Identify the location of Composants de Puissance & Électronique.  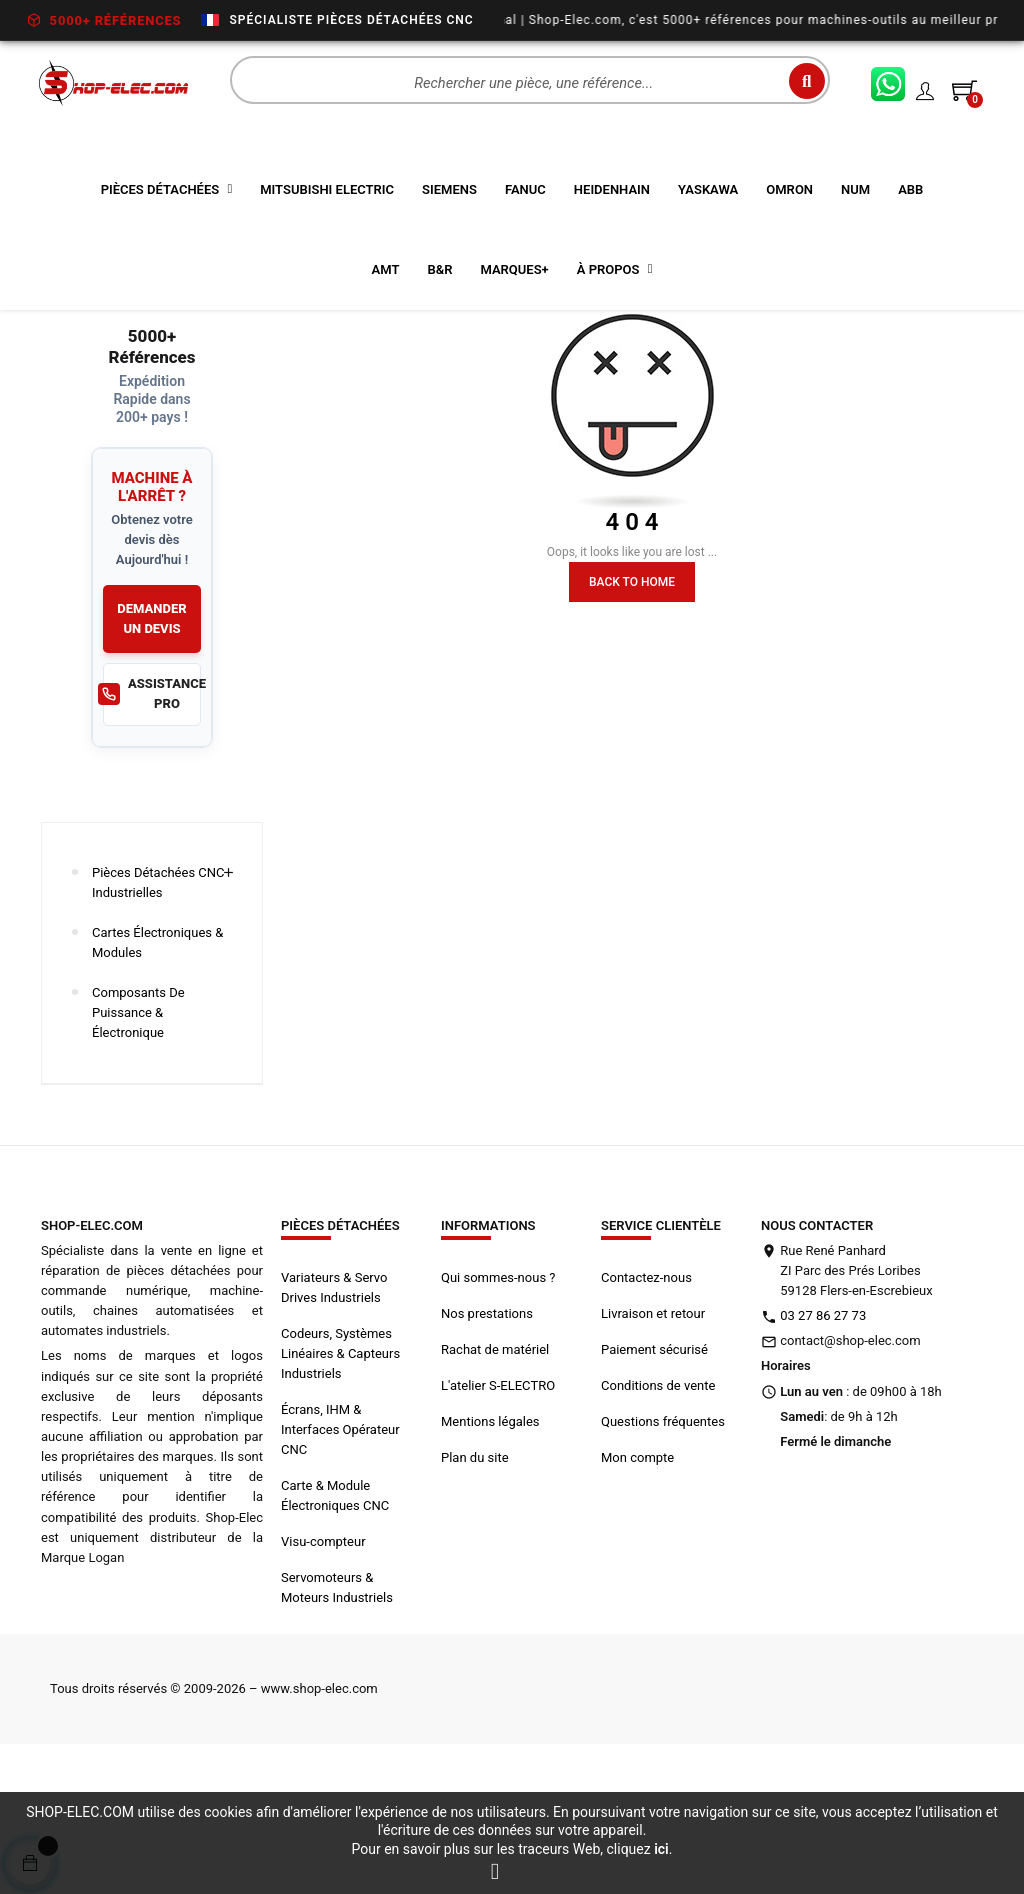
(138, 1154).